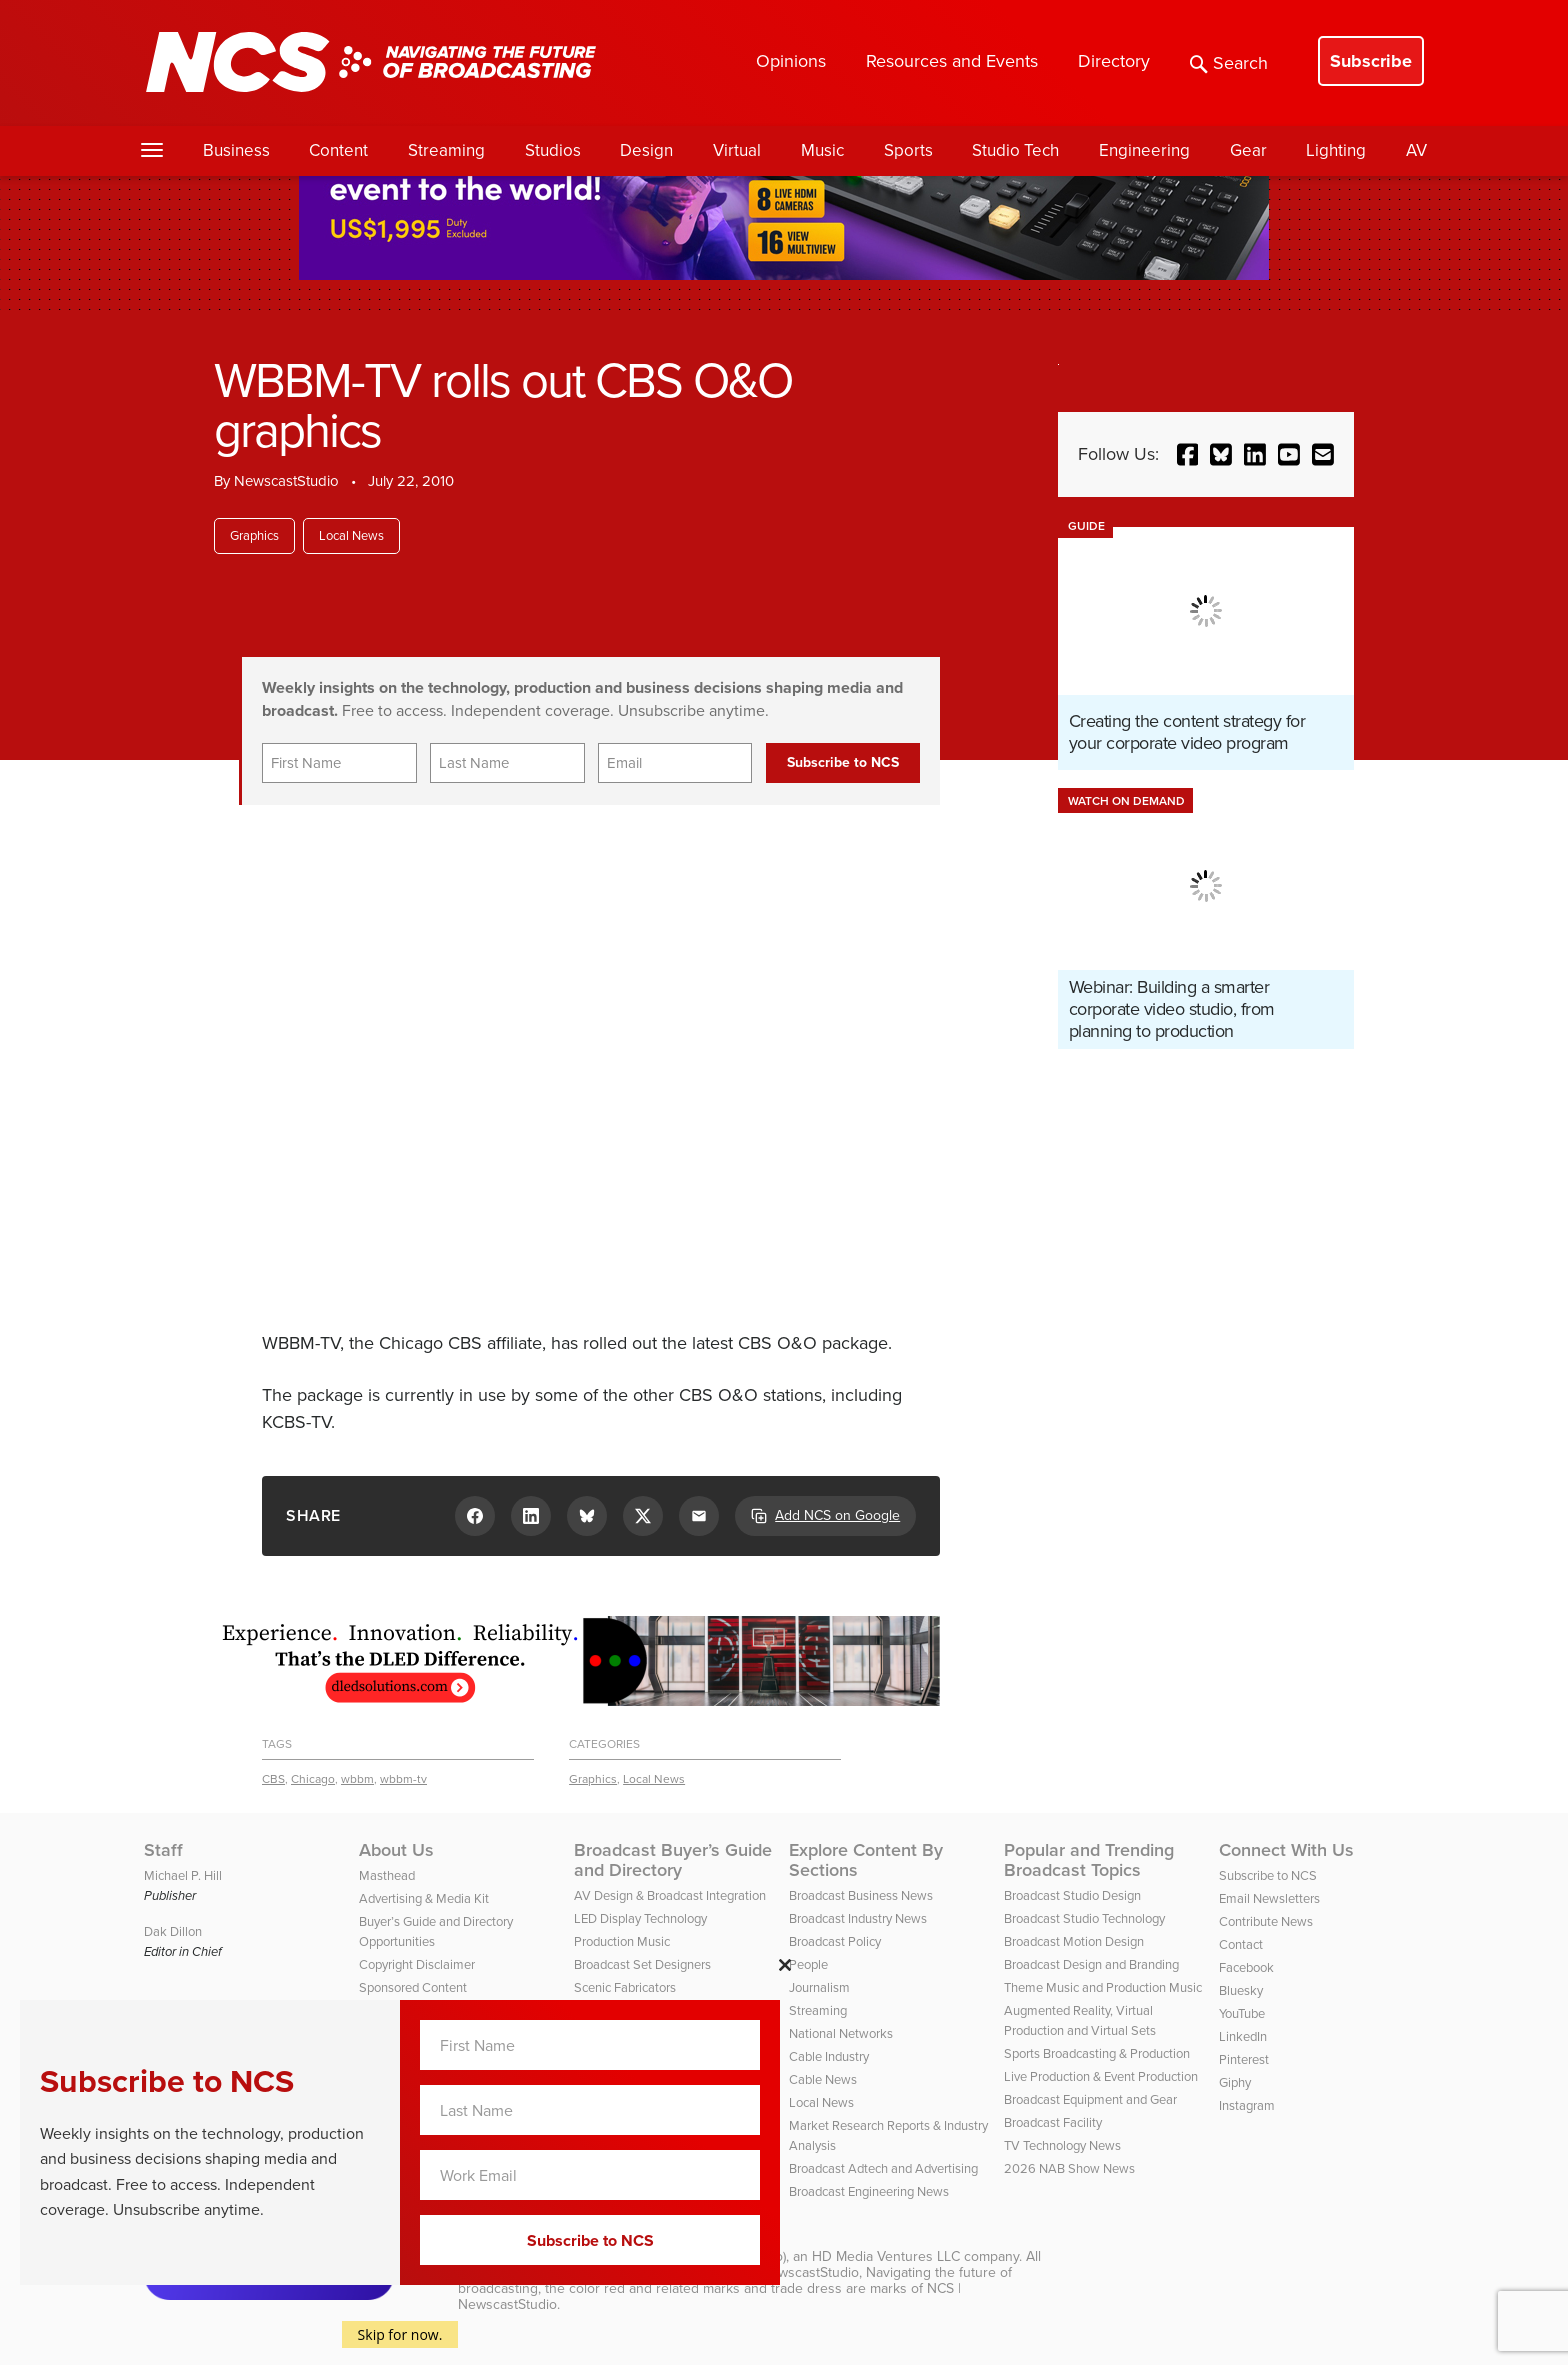 The image size is (1568, 2365). I want to click on Broadcast Buyer’s Guide and Directory, so click(673, 1860).